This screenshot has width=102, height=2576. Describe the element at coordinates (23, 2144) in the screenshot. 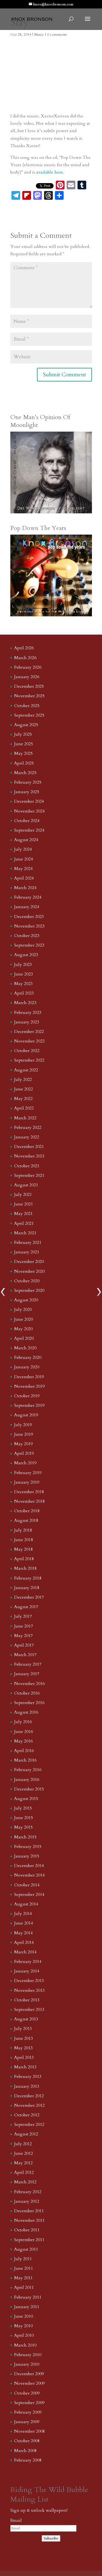

I see `July 2012` at that location.